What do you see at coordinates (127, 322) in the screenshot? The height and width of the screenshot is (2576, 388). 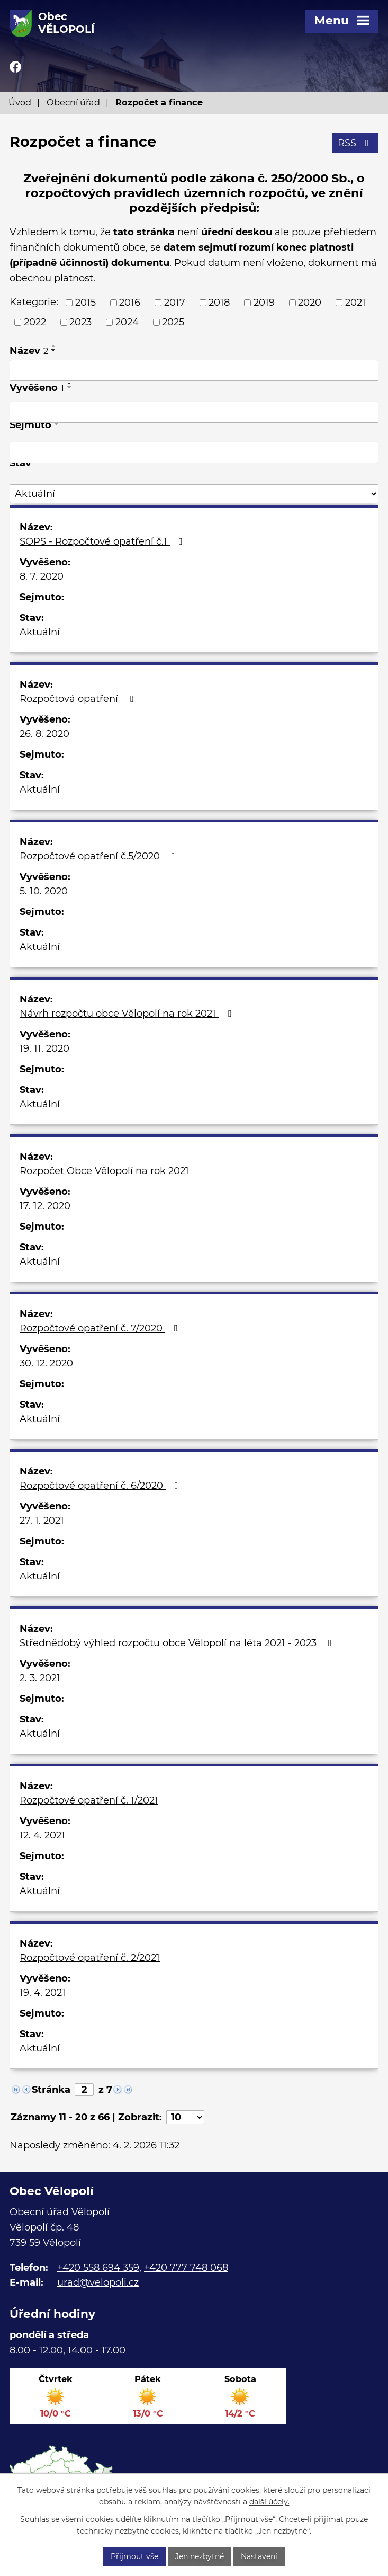 I see `2024` at bounding box center [127, 322].